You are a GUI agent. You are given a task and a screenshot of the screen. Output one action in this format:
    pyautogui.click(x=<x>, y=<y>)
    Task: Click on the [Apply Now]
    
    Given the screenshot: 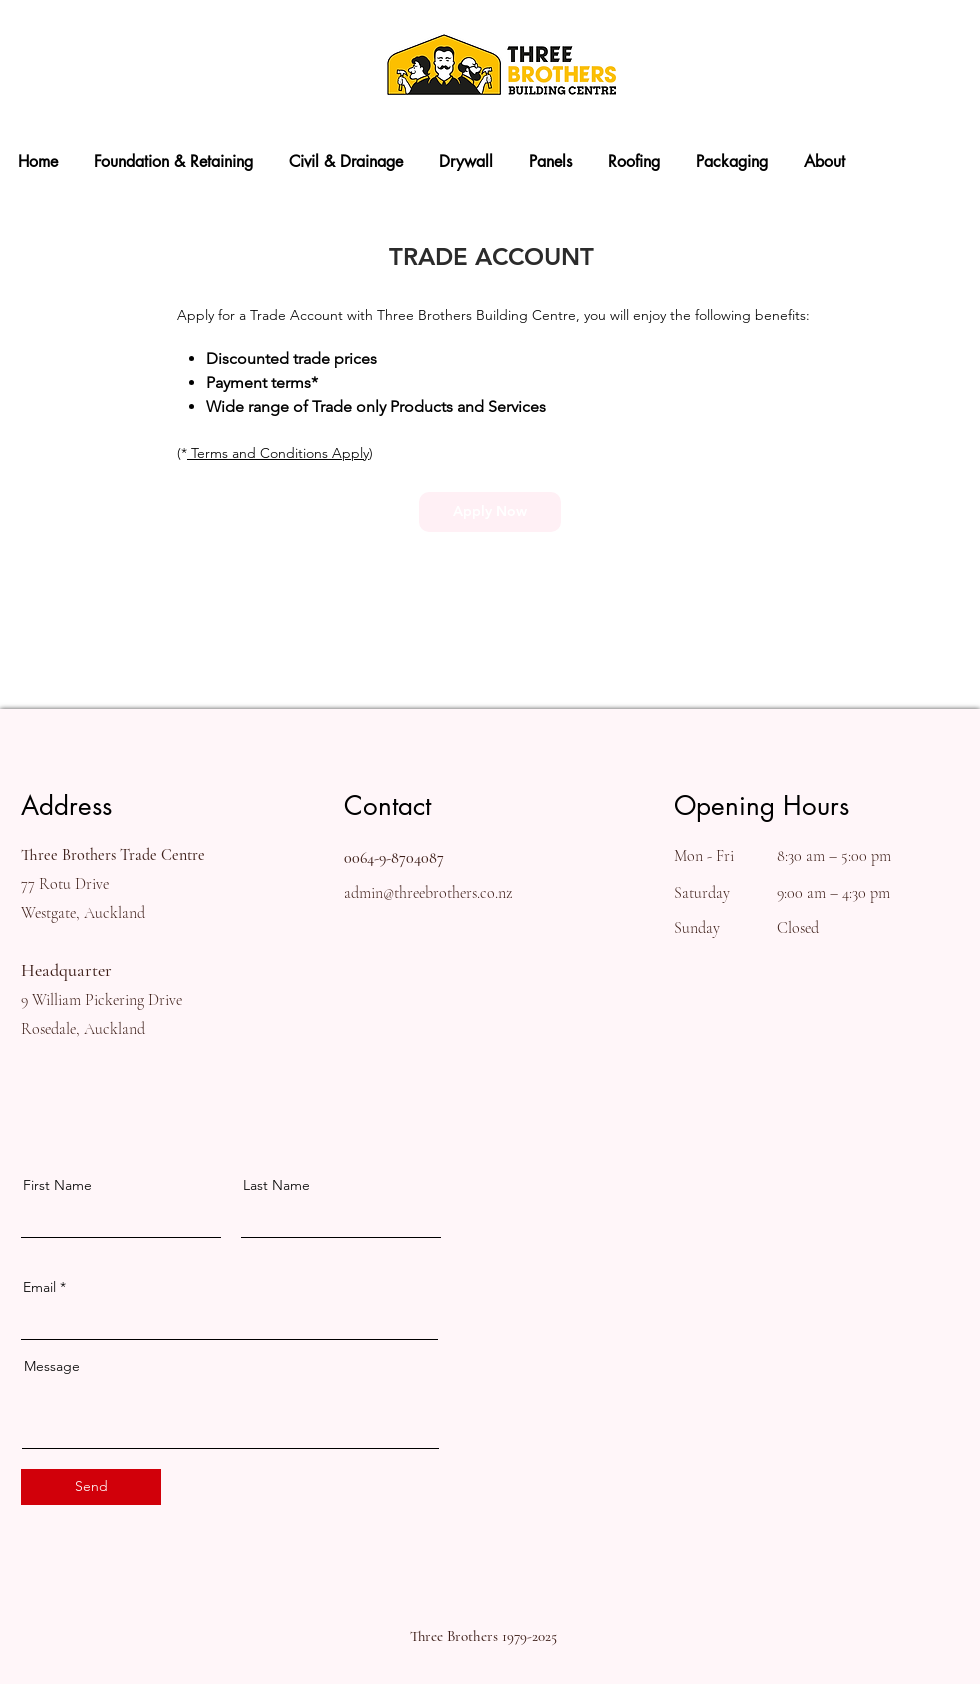 What is the action you would take?
    pyautogui.click(x=490, y=512)
    